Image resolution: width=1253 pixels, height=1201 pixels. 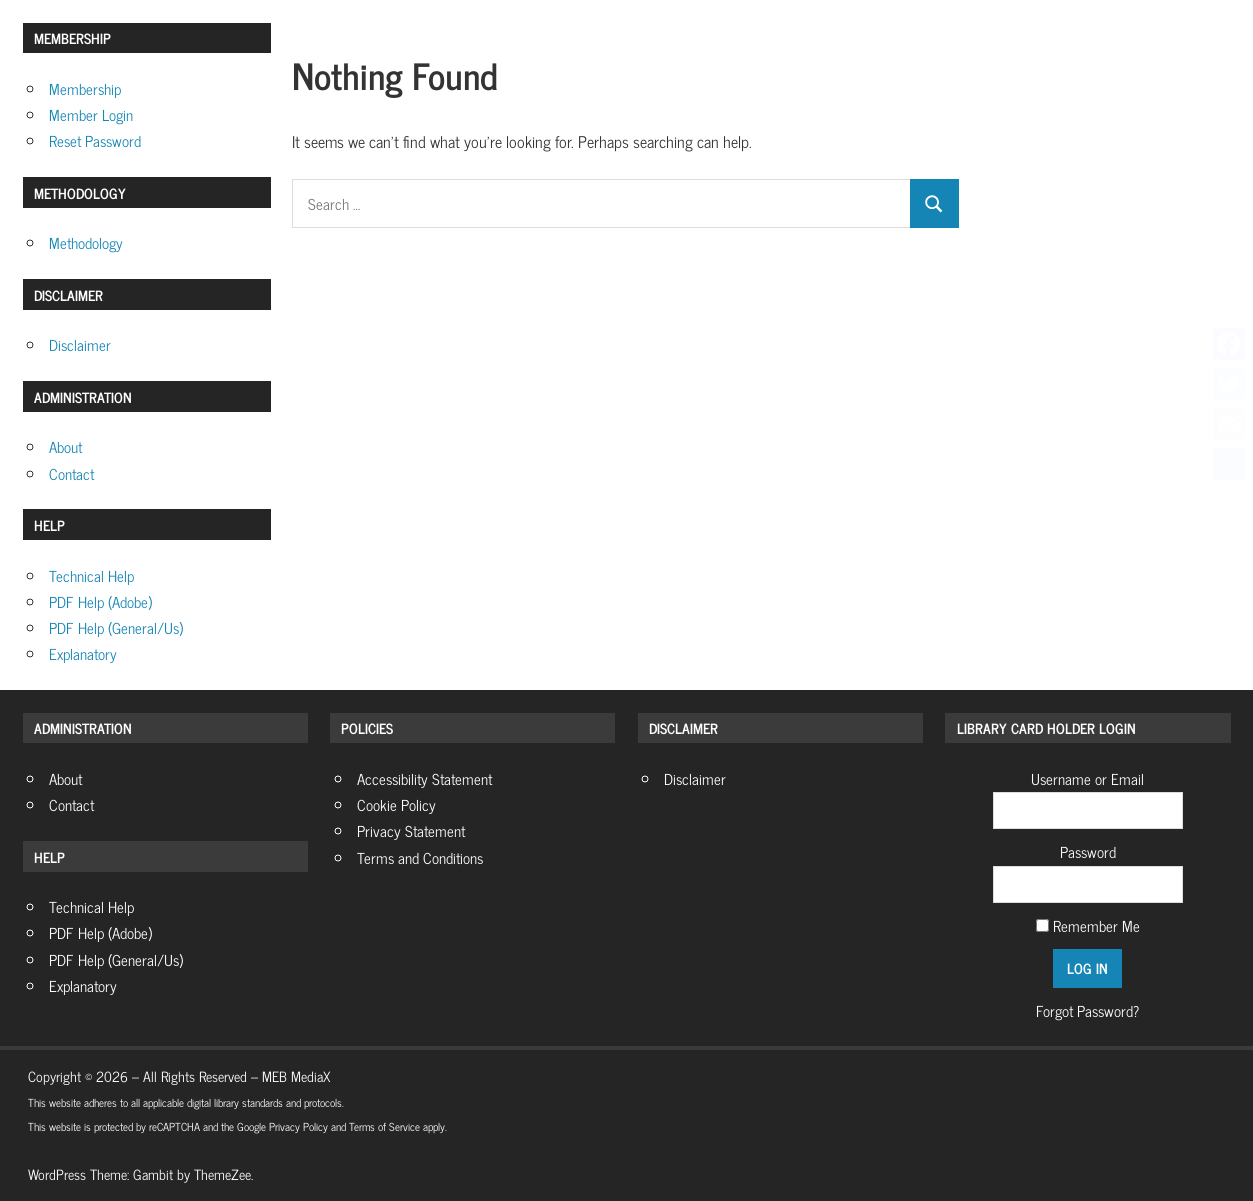 What do you see at coordinates (1088, 851) in the screenshot?
I see `Password` at bounding box center [1088, 851].